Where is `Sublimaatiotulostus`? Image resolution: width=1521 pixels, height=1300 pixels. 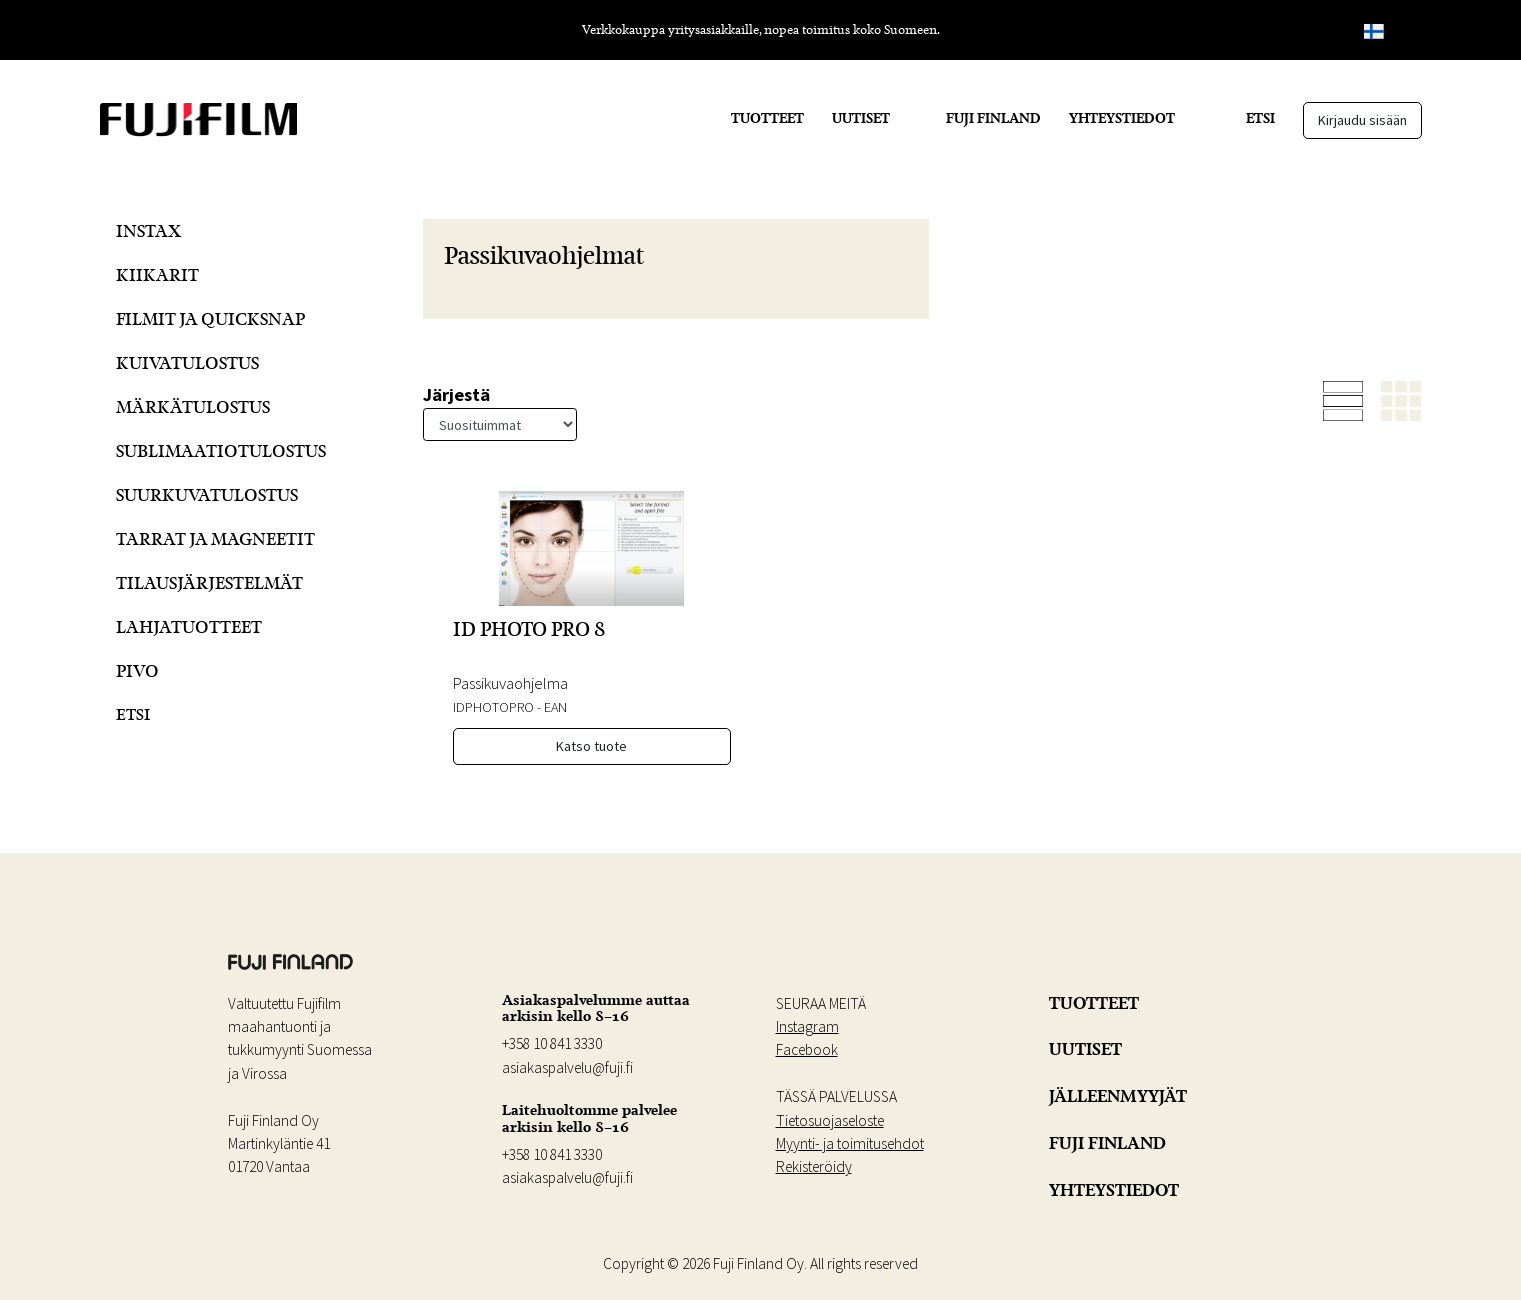 Sublimaatiotulostus is located at coordinates (221, 450).